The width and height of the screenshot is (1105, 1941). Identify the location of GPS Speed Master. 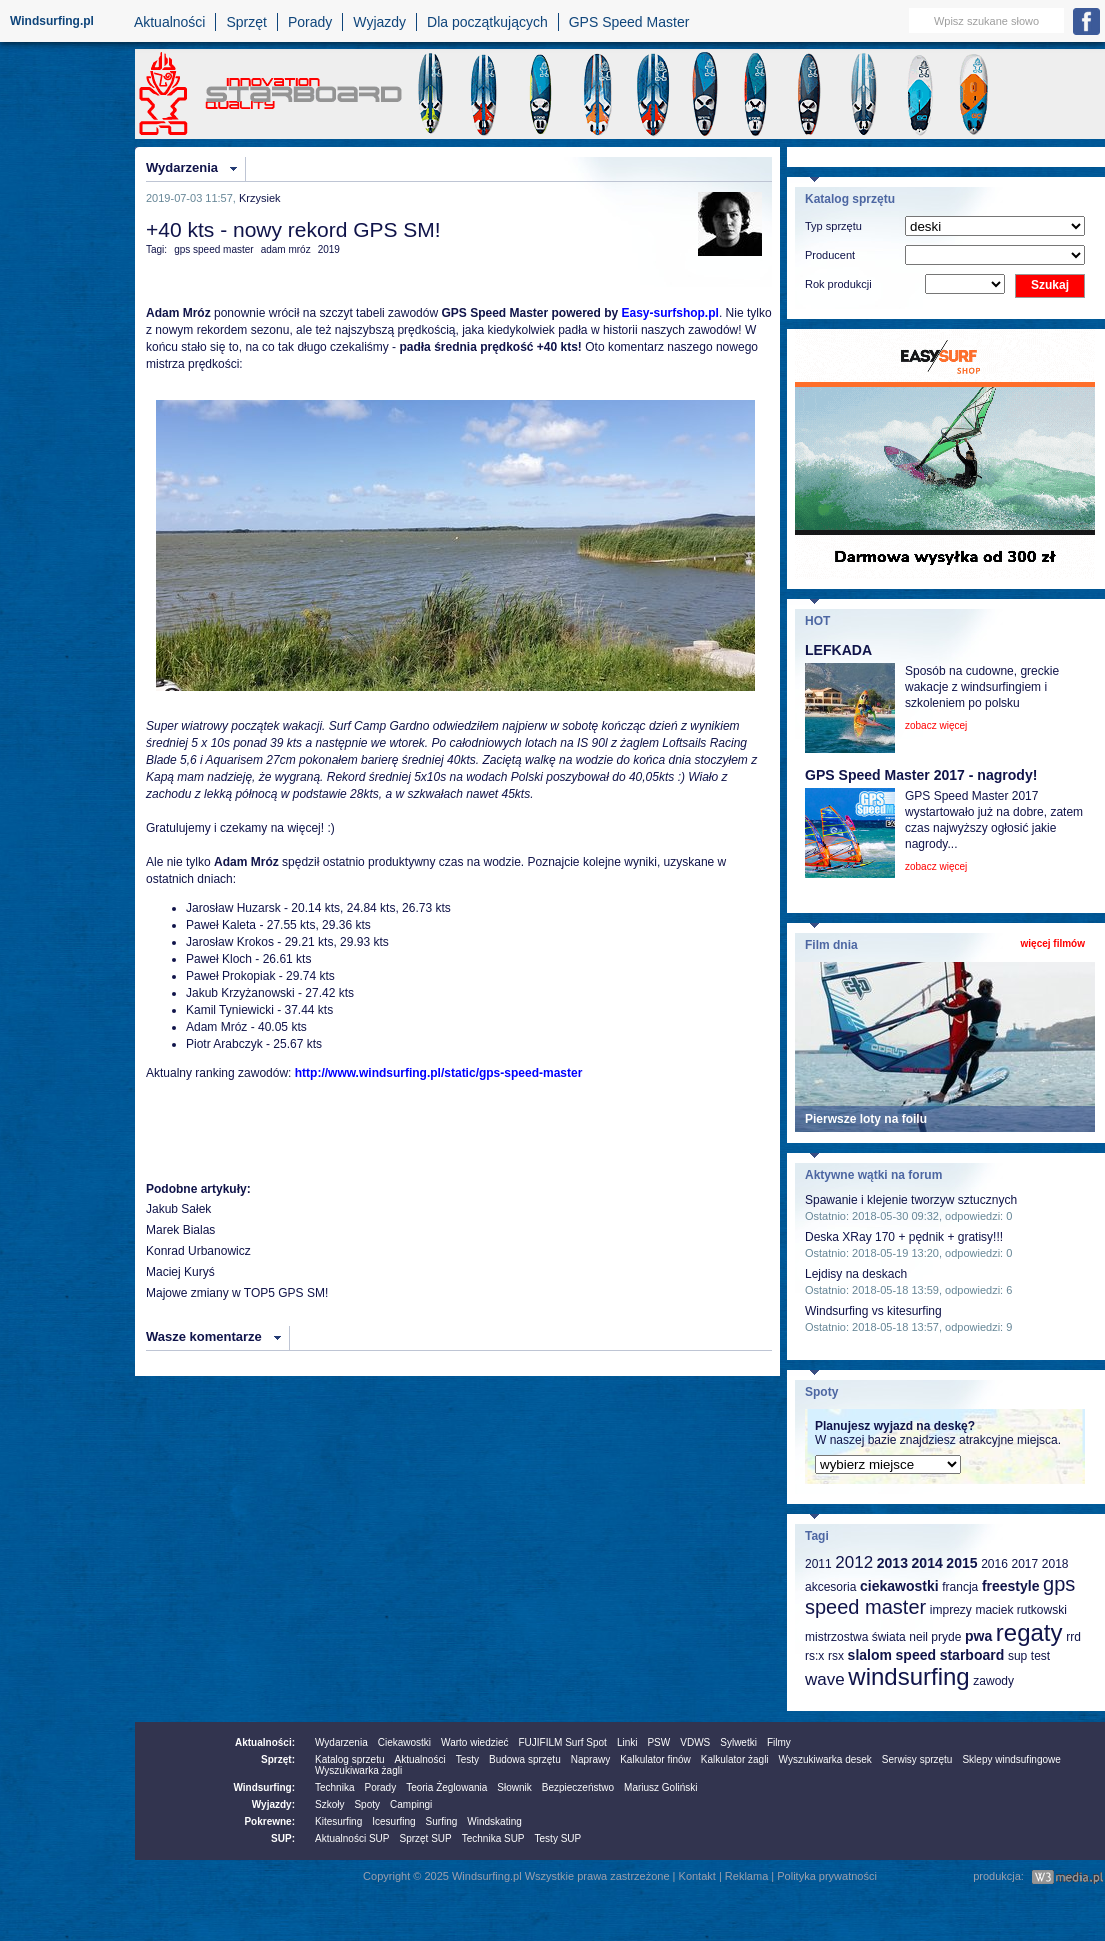
(629, 22).